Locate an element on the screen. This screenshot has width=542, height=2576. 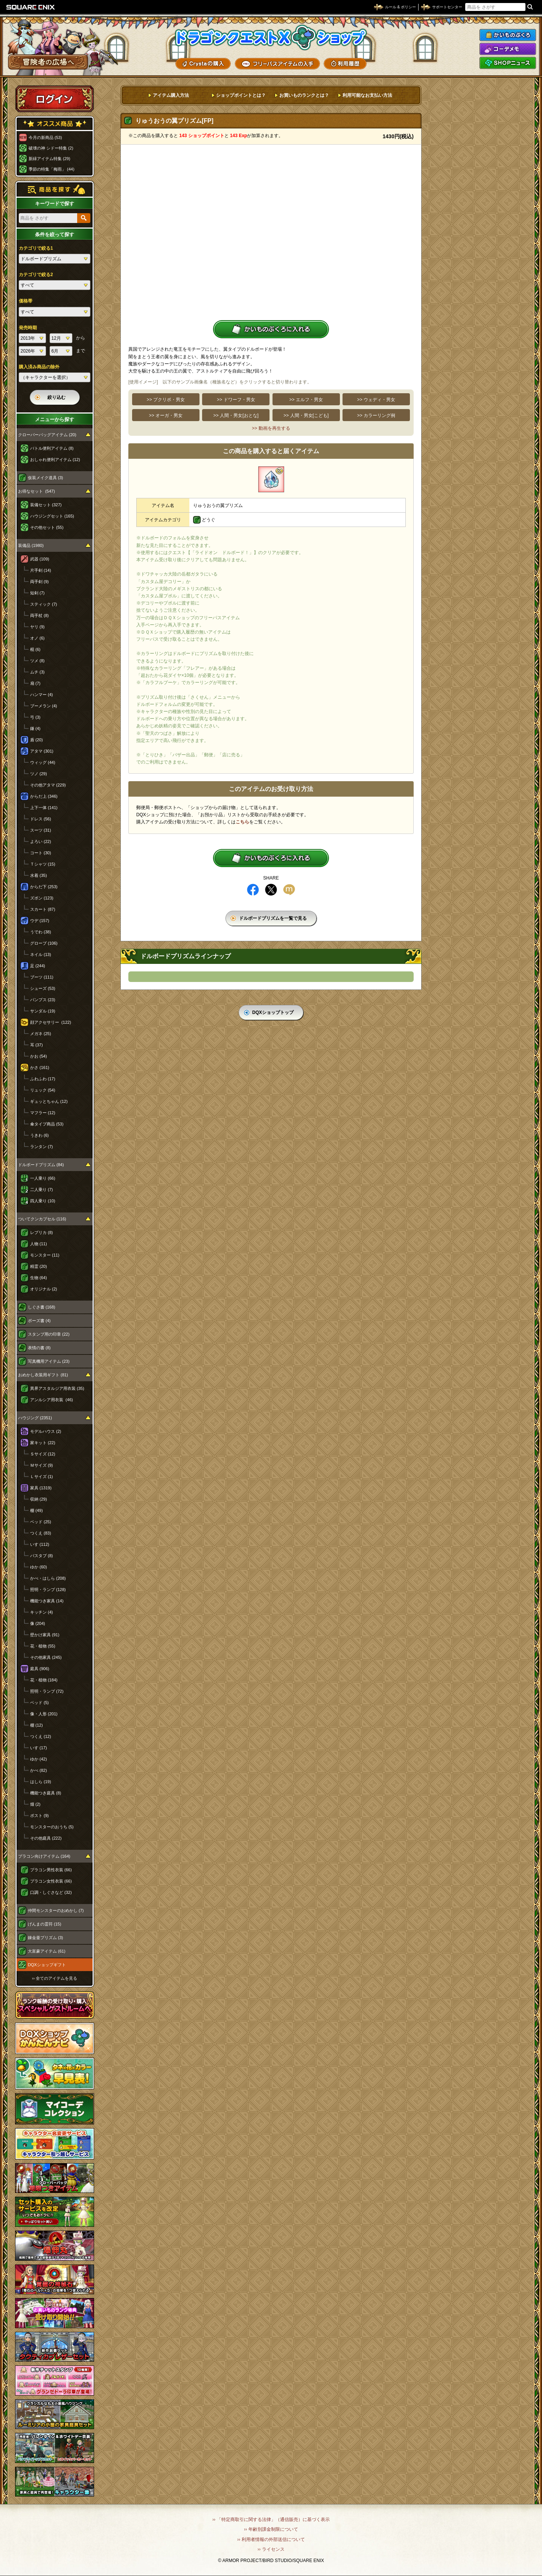
おしゃれ便利アイテム (12) is located at coordinates (55, 459).